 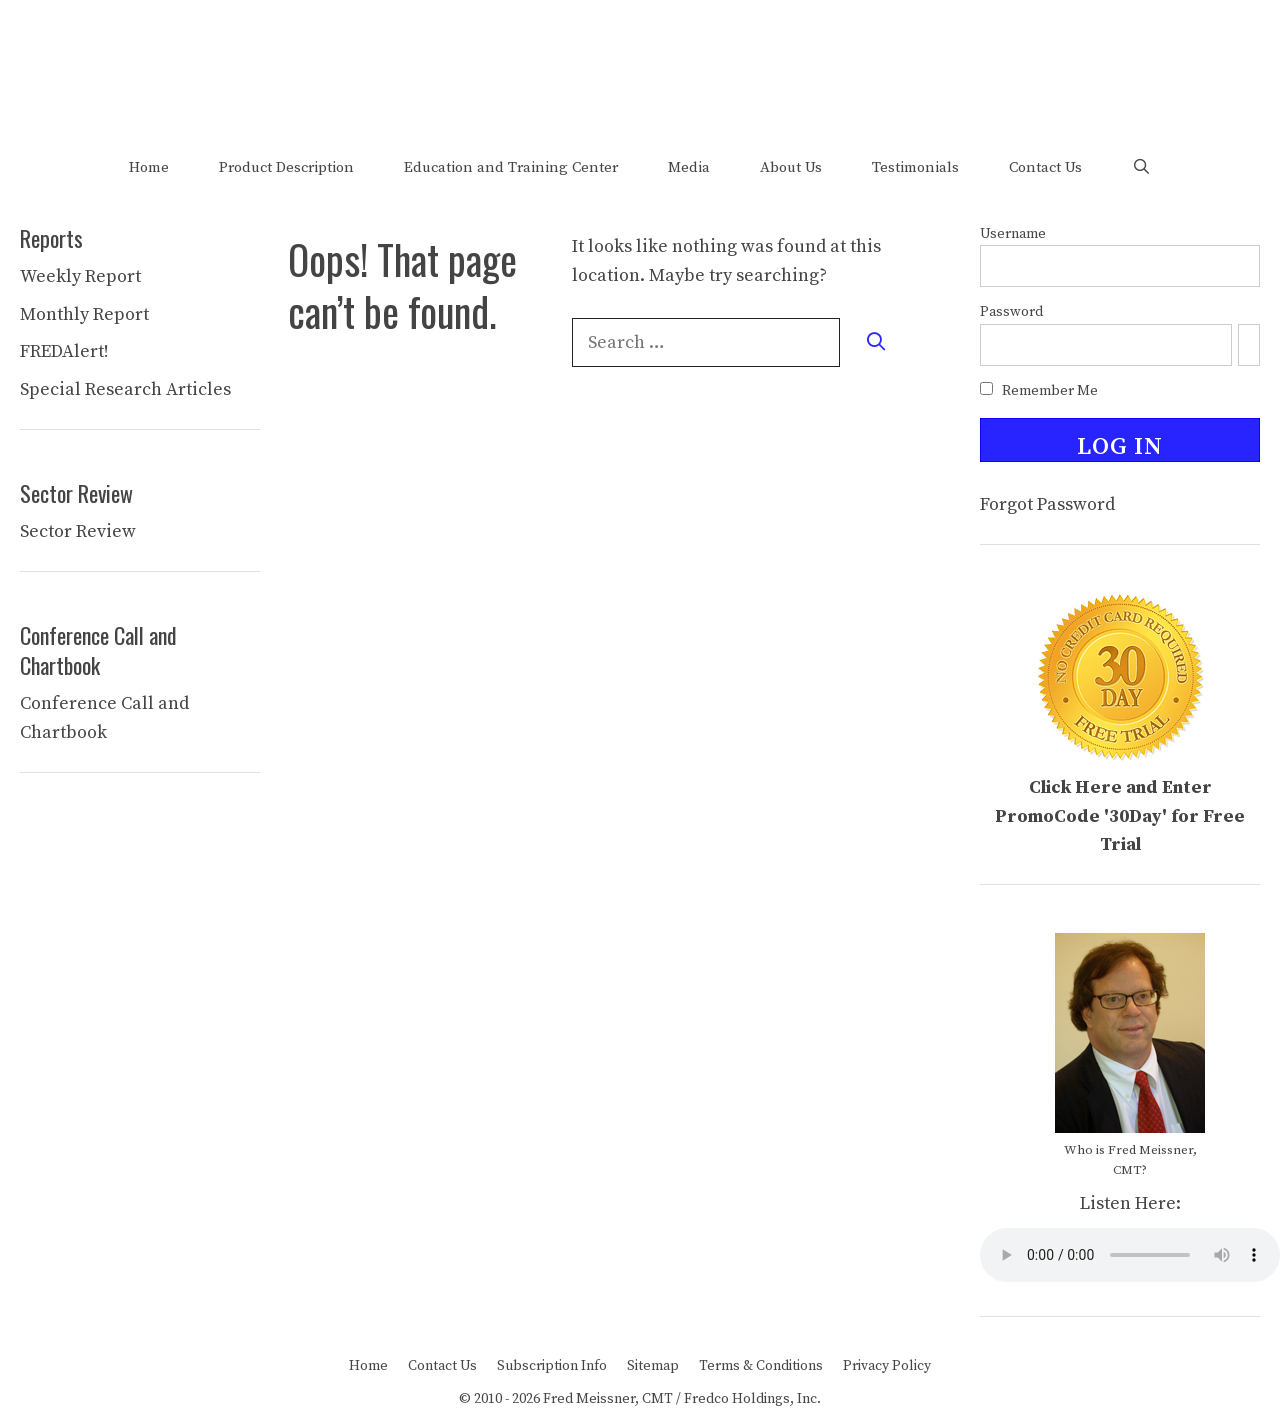 I want to click on Product Description, so click(x=286, y=167).